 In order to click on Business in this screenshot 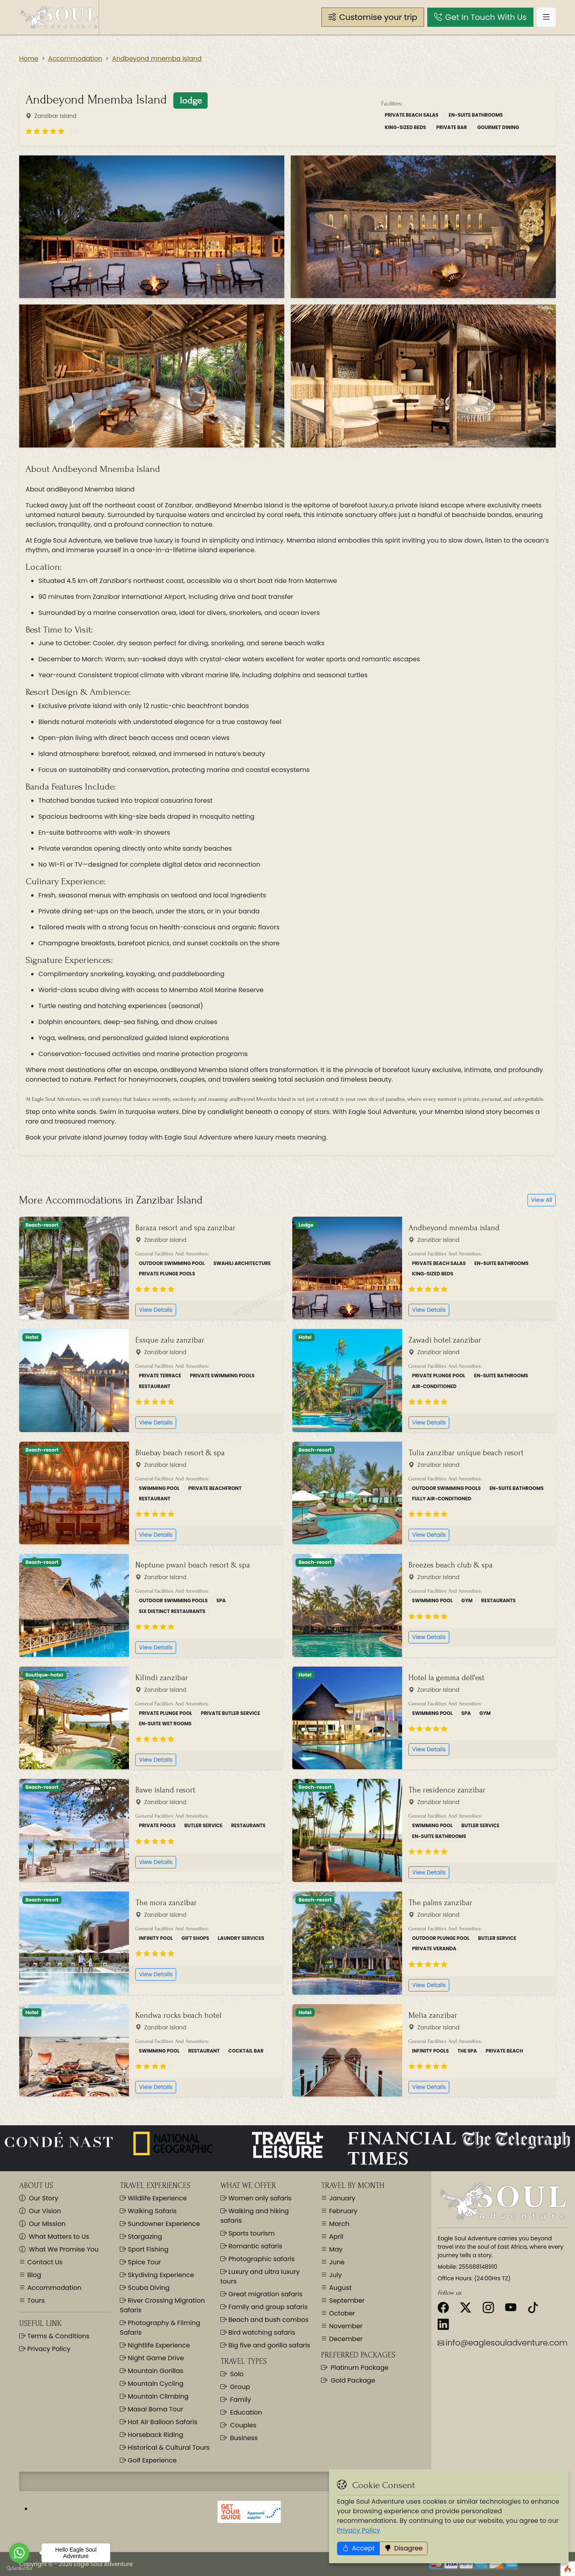, I will do `click(239, 2438)`.